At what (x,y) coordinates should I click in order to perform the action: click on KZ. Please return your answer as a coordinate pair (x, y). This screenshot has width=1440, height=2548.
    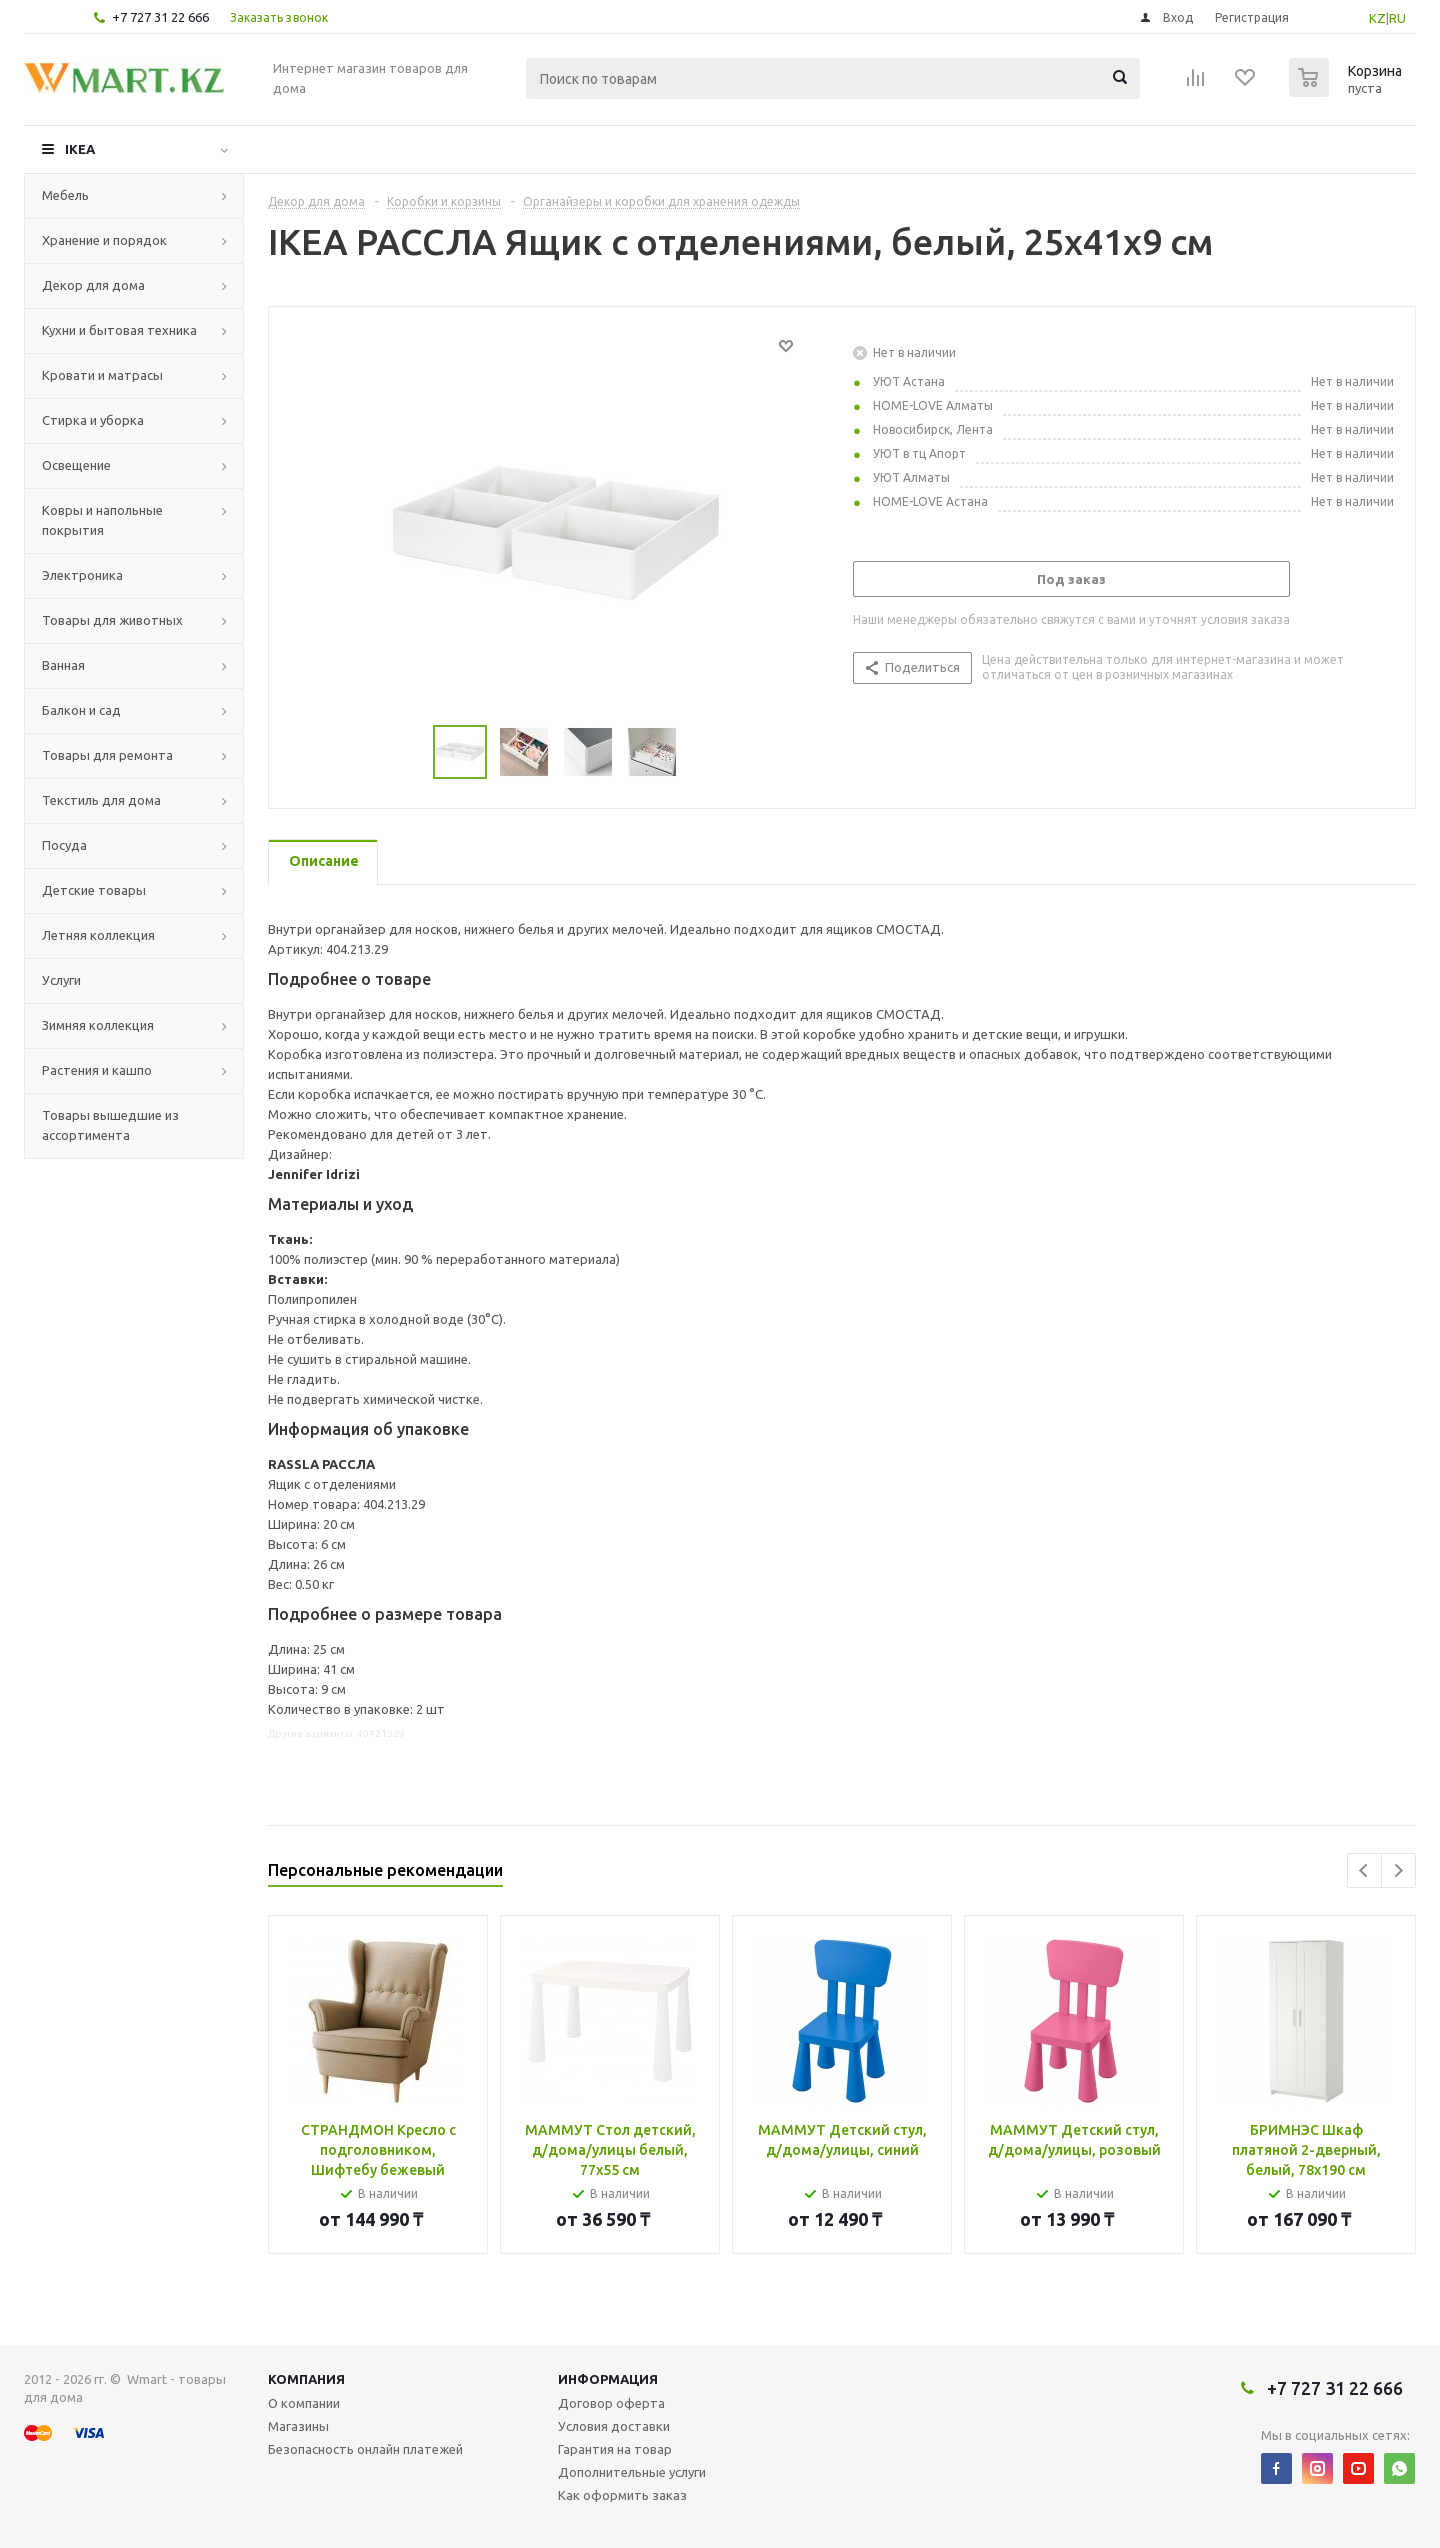
    Looking at the image, I should click on (1377, 18).